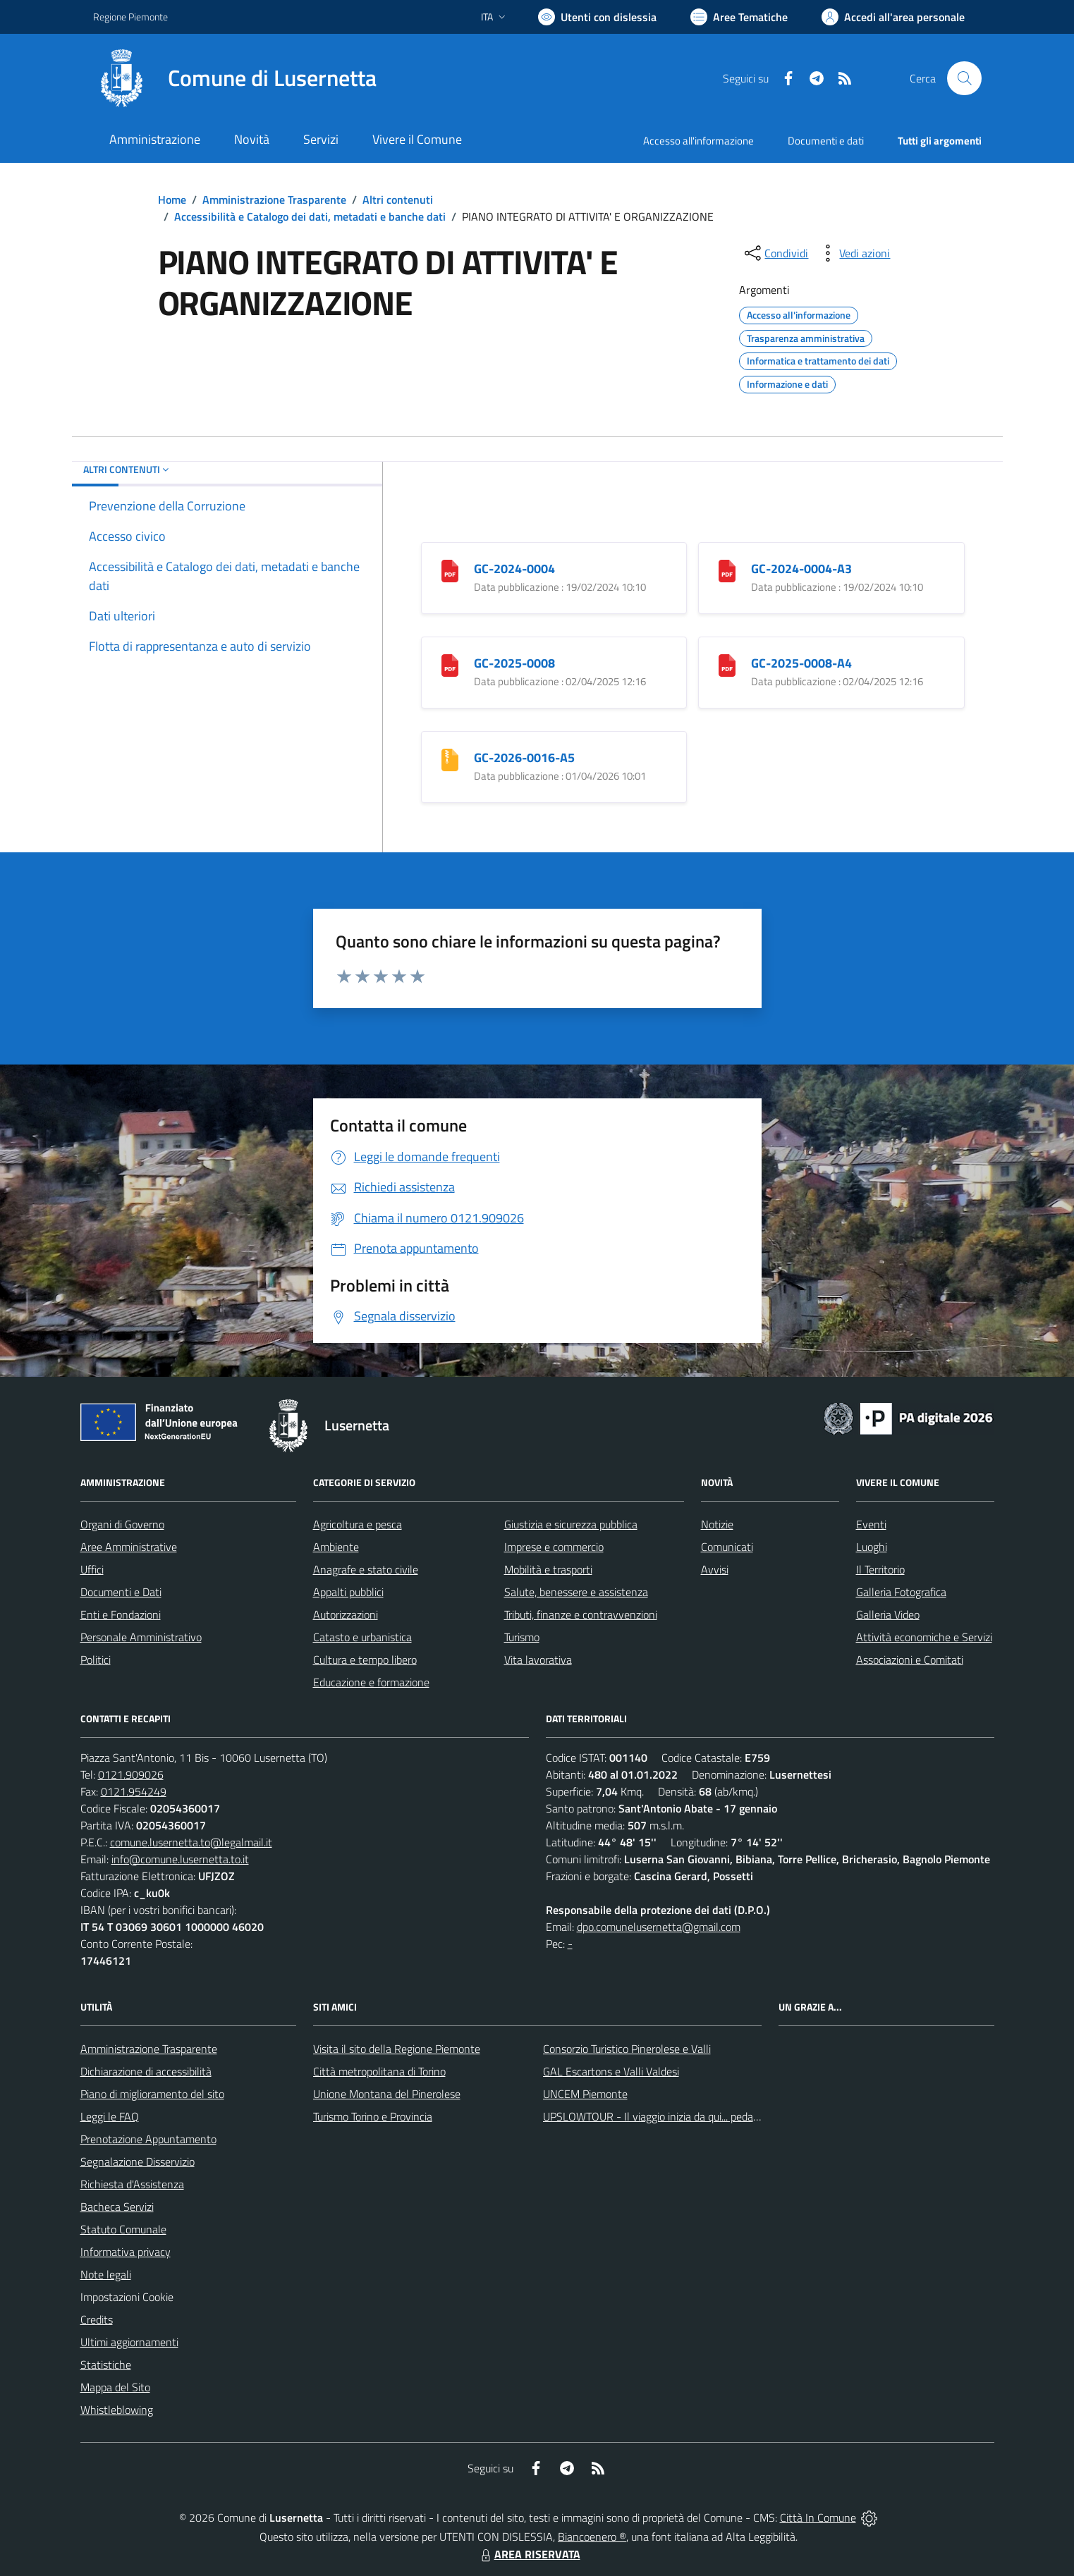 The height and width of the screenshot is (2576, 1074). Describe the element at coordinates (739, 17) in the screenshot. I see `[Vai a Aree Tematiche]` at that location.